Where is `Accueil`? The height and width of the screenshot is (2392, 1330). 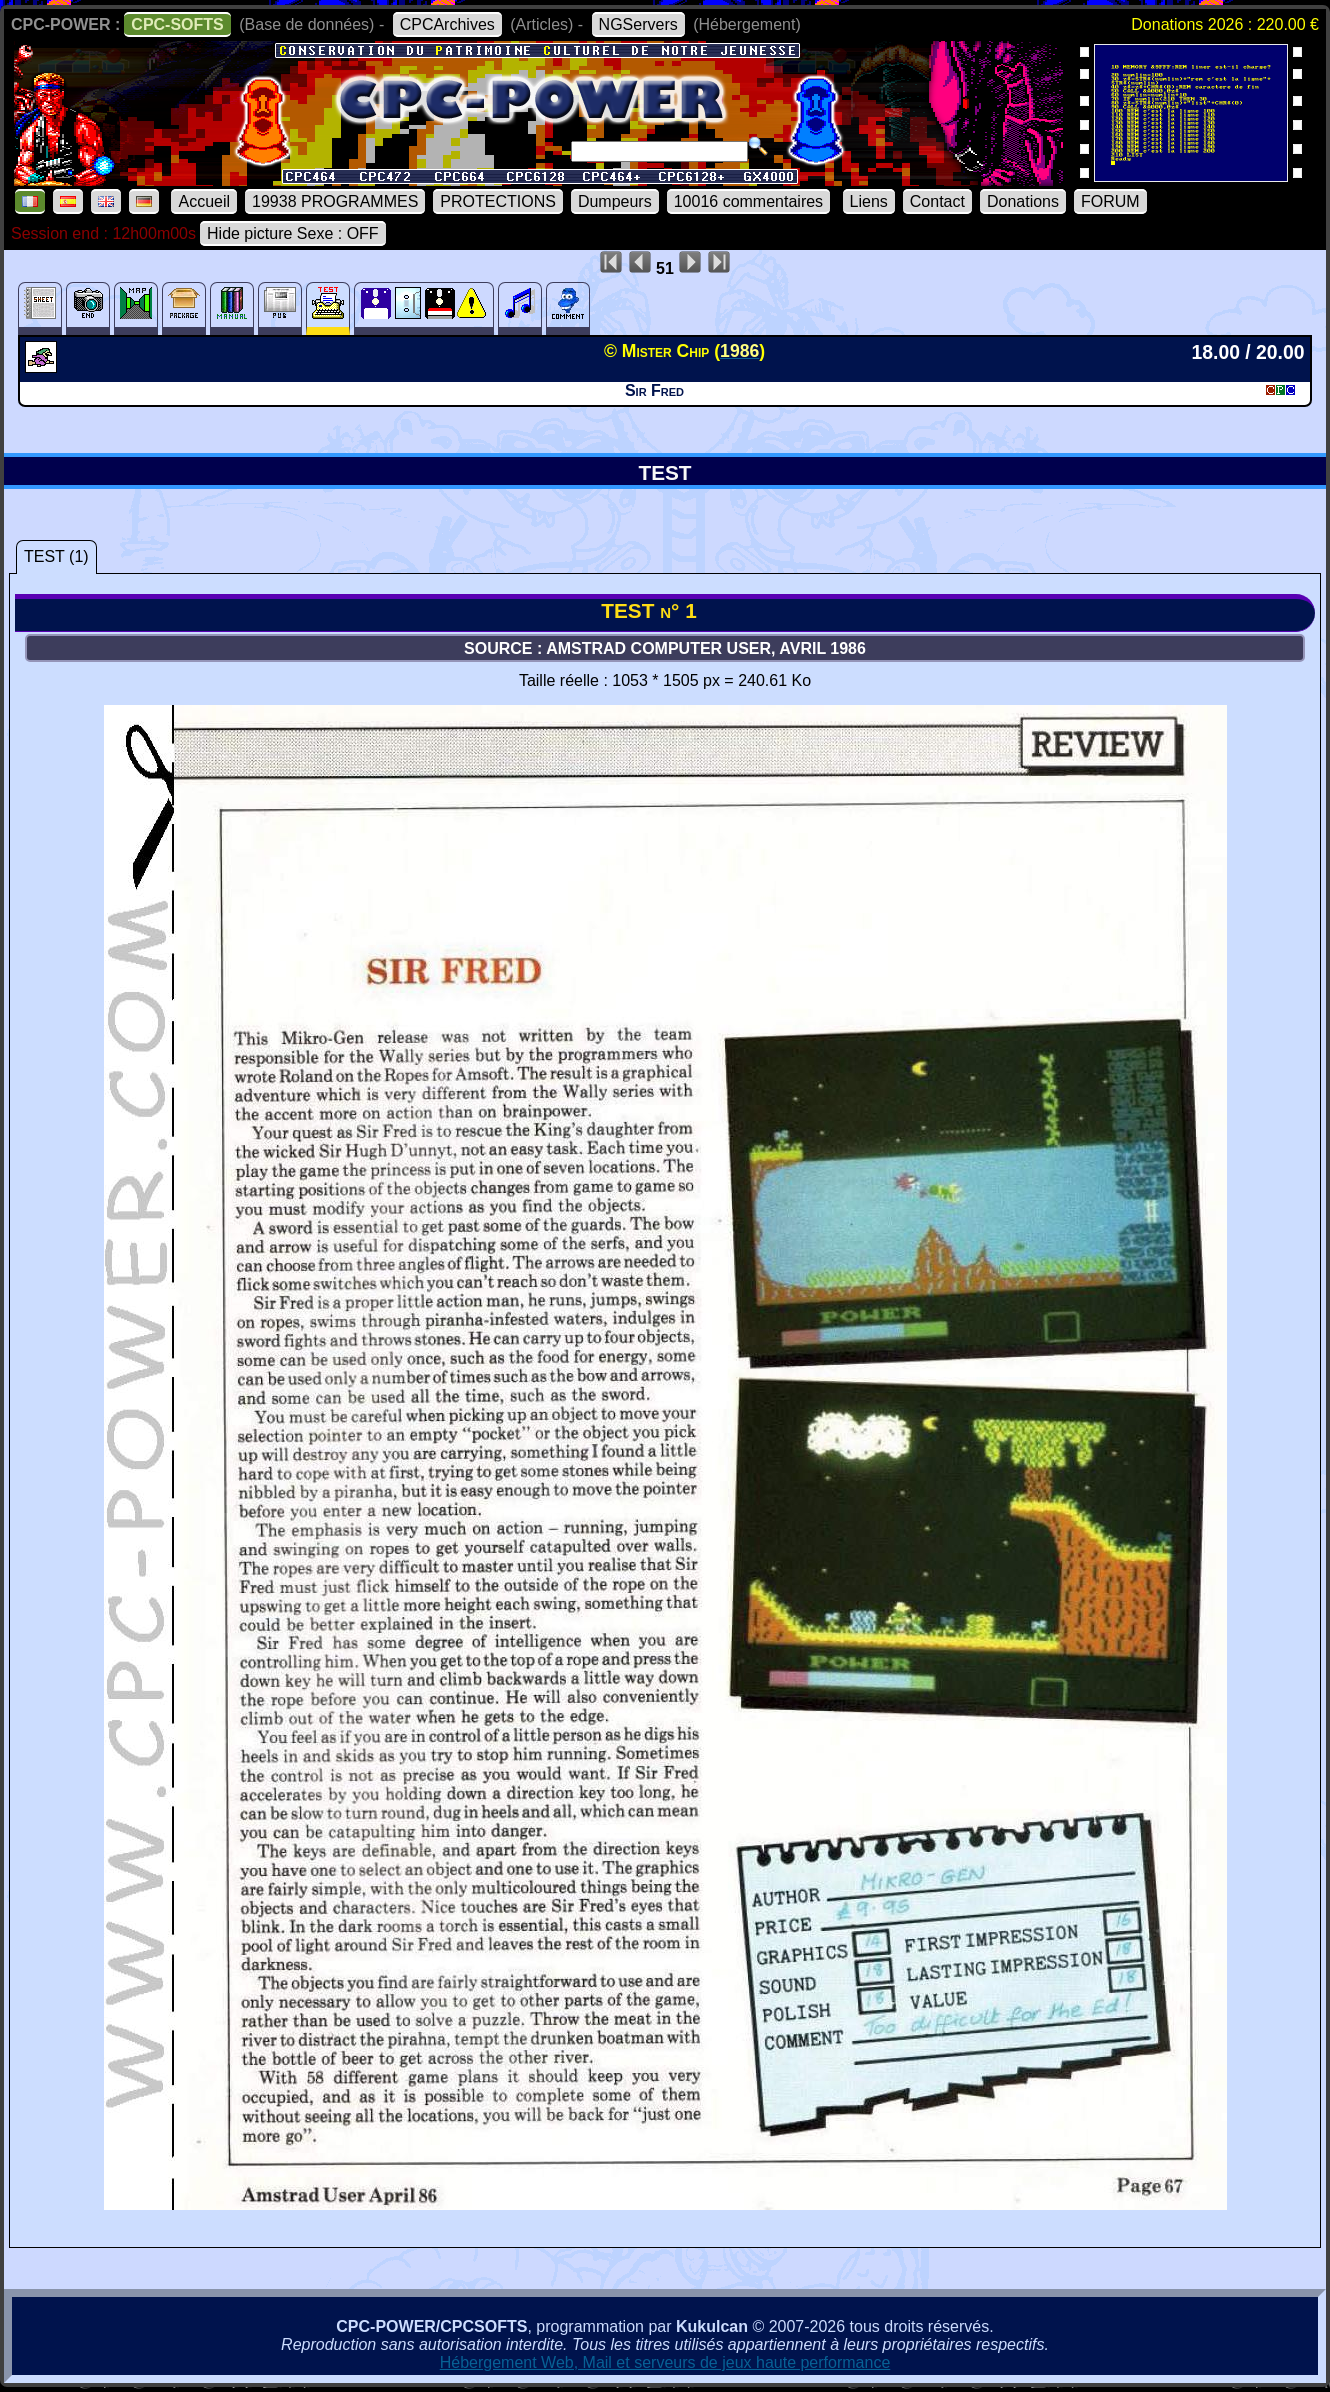
Accueil is located at coordinates (204, 201).